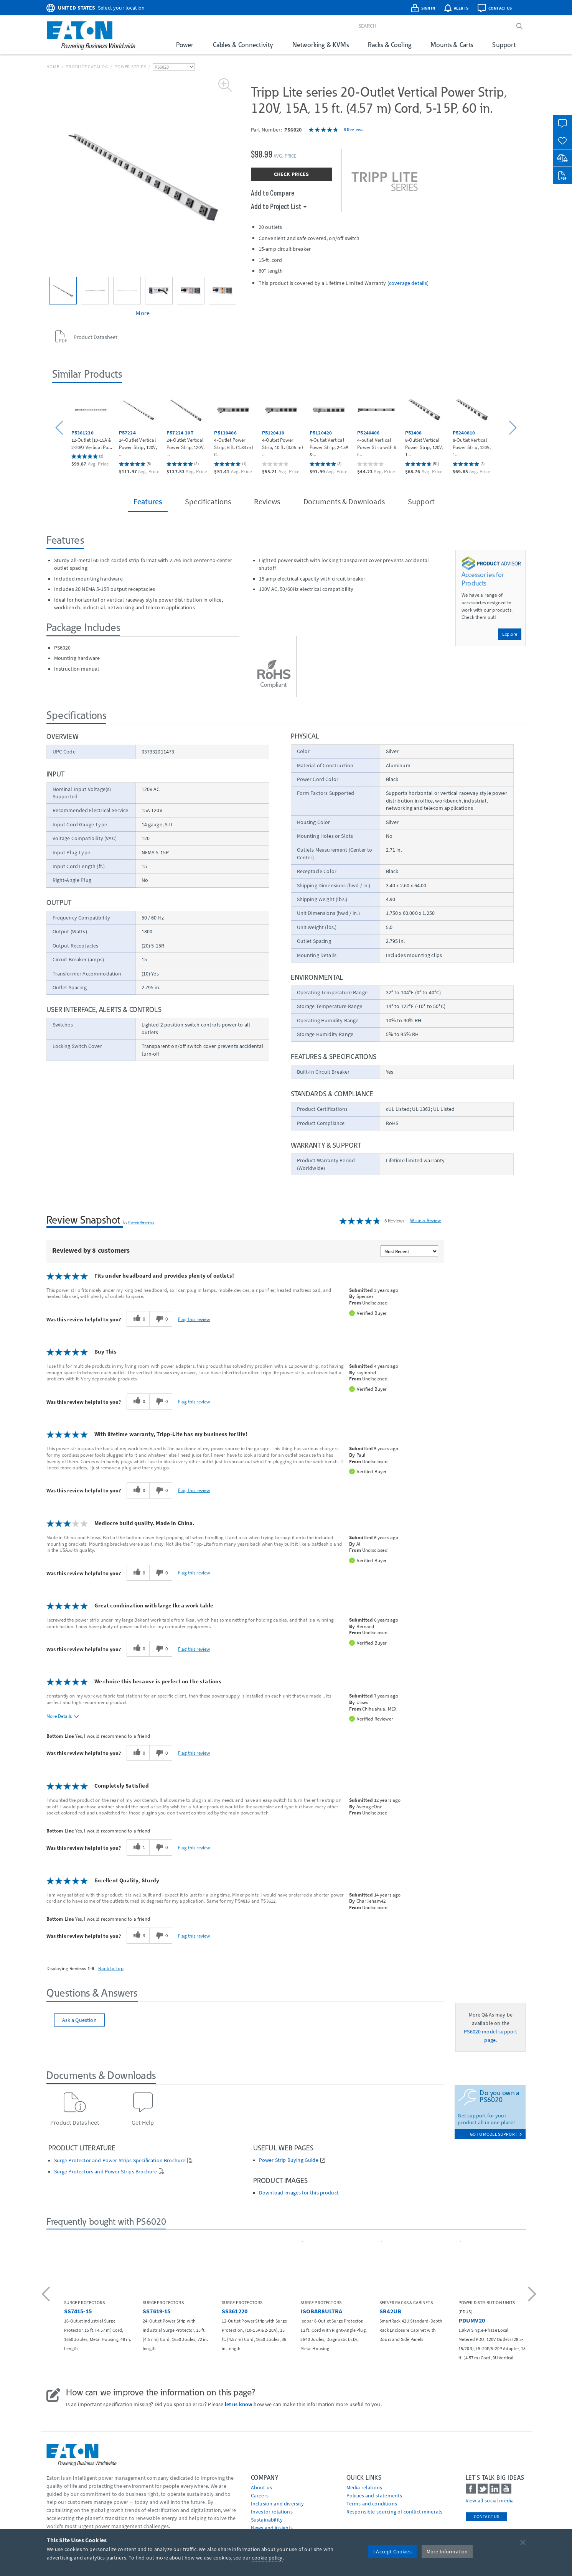 The width and height of the screenshot is (572, 2576). Describe the element at coordinates (496, 2134) in the screenshot. I see `go to model support` at that location.